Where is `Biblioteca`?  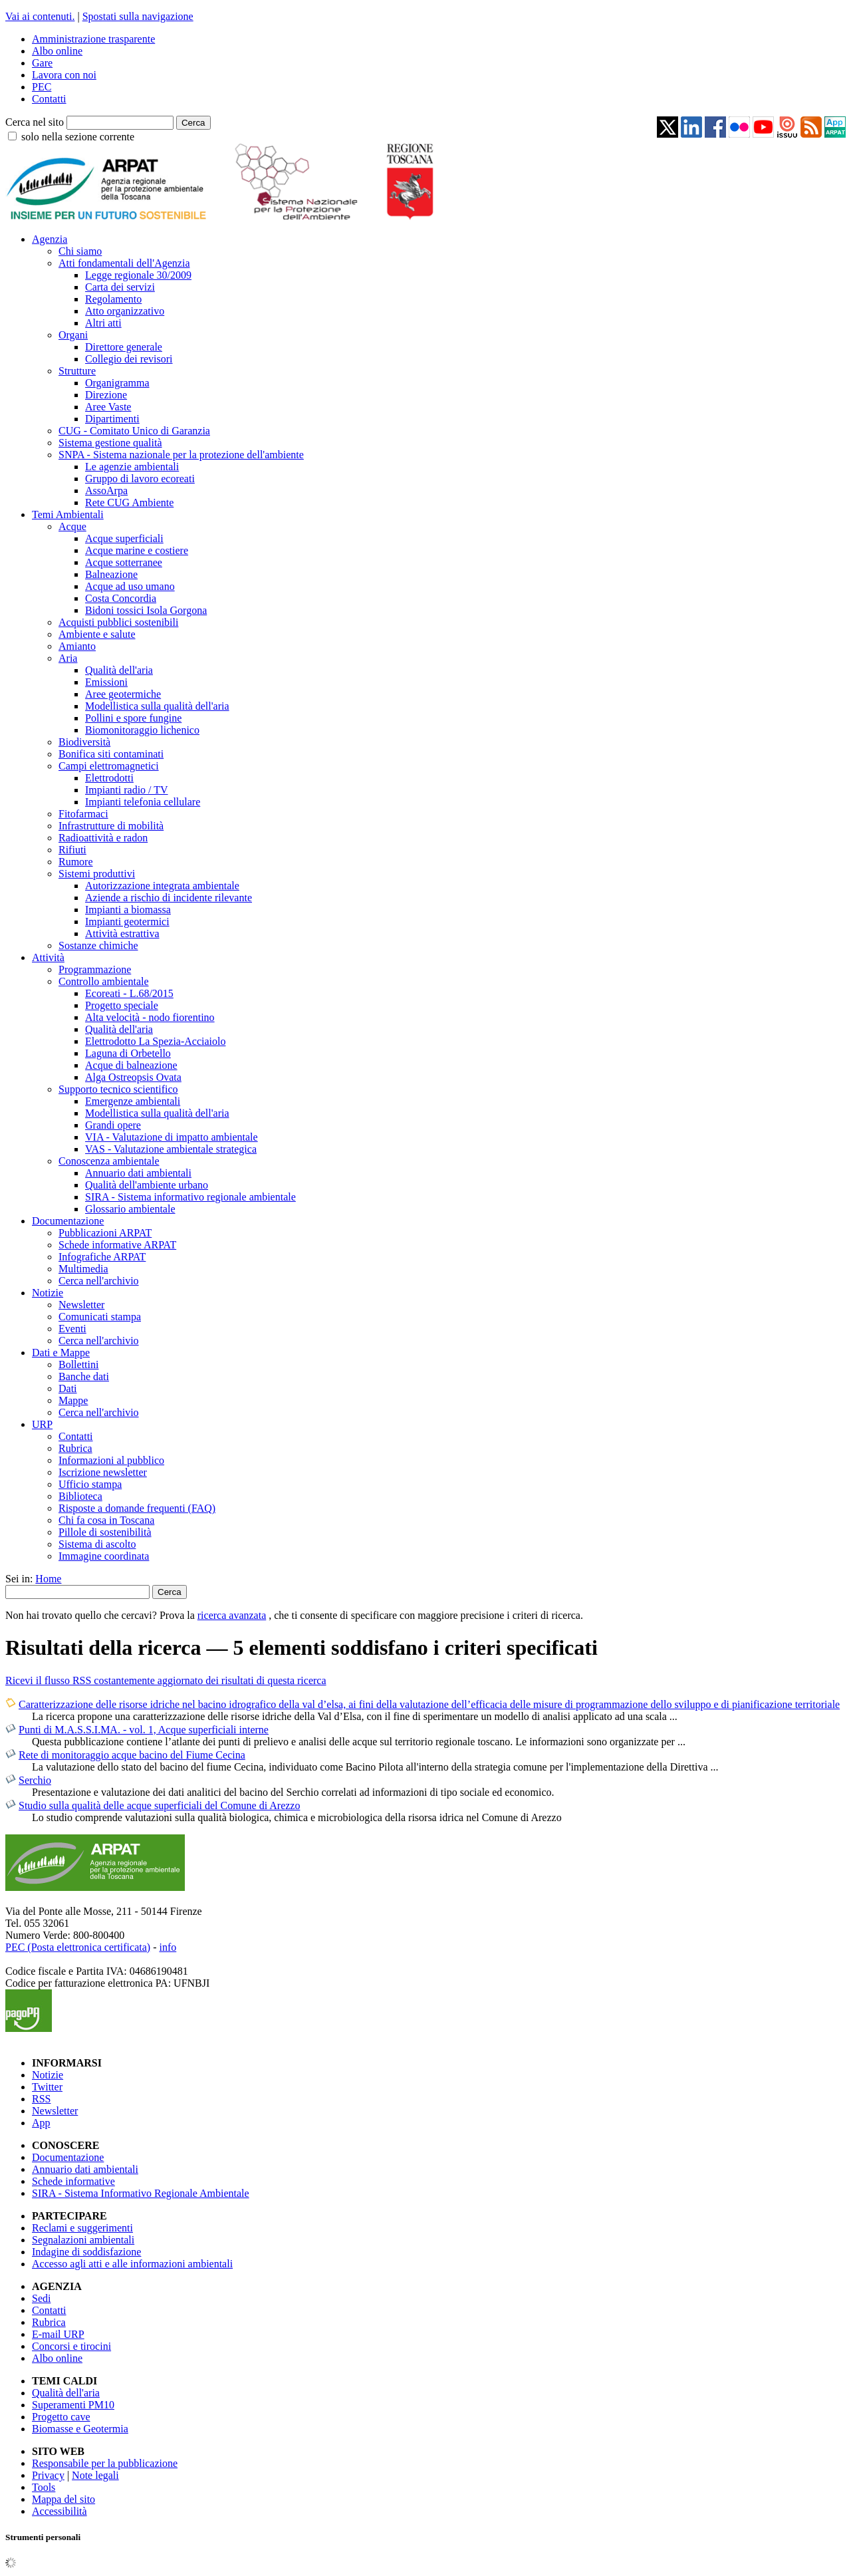
Biblioteca is located at coordinates (80, 1496).